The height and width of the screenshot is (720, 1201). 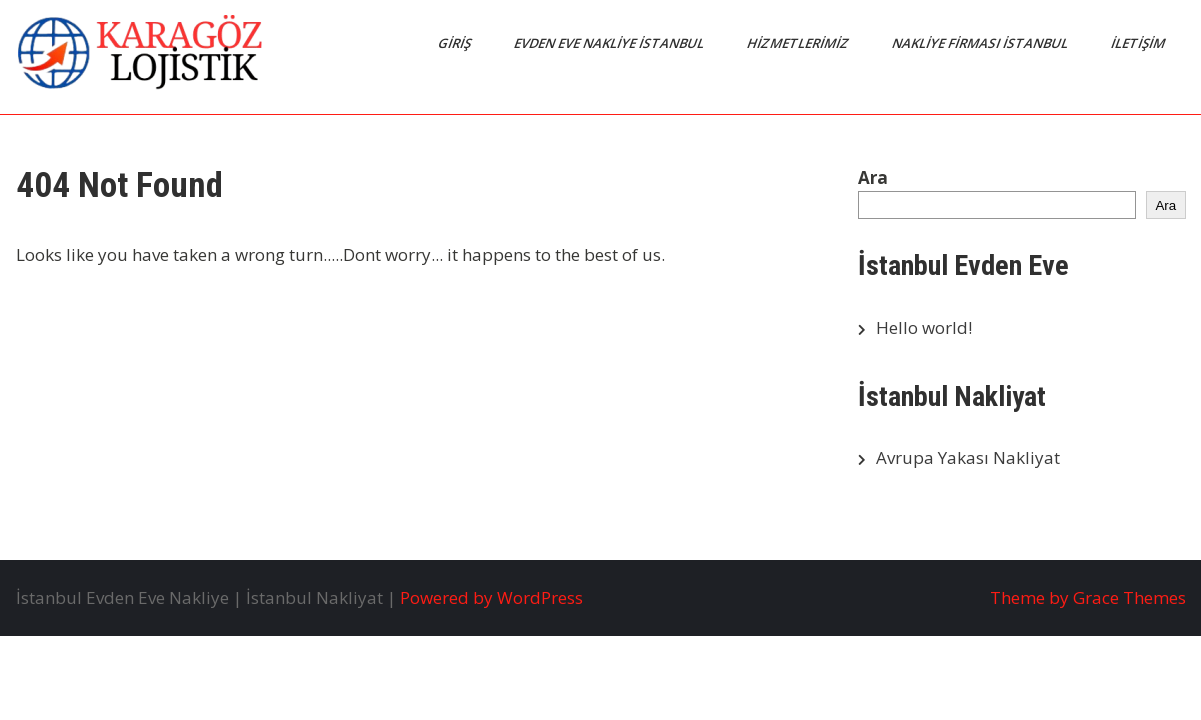 I want to click on Ara, so click(x=873, y=177).